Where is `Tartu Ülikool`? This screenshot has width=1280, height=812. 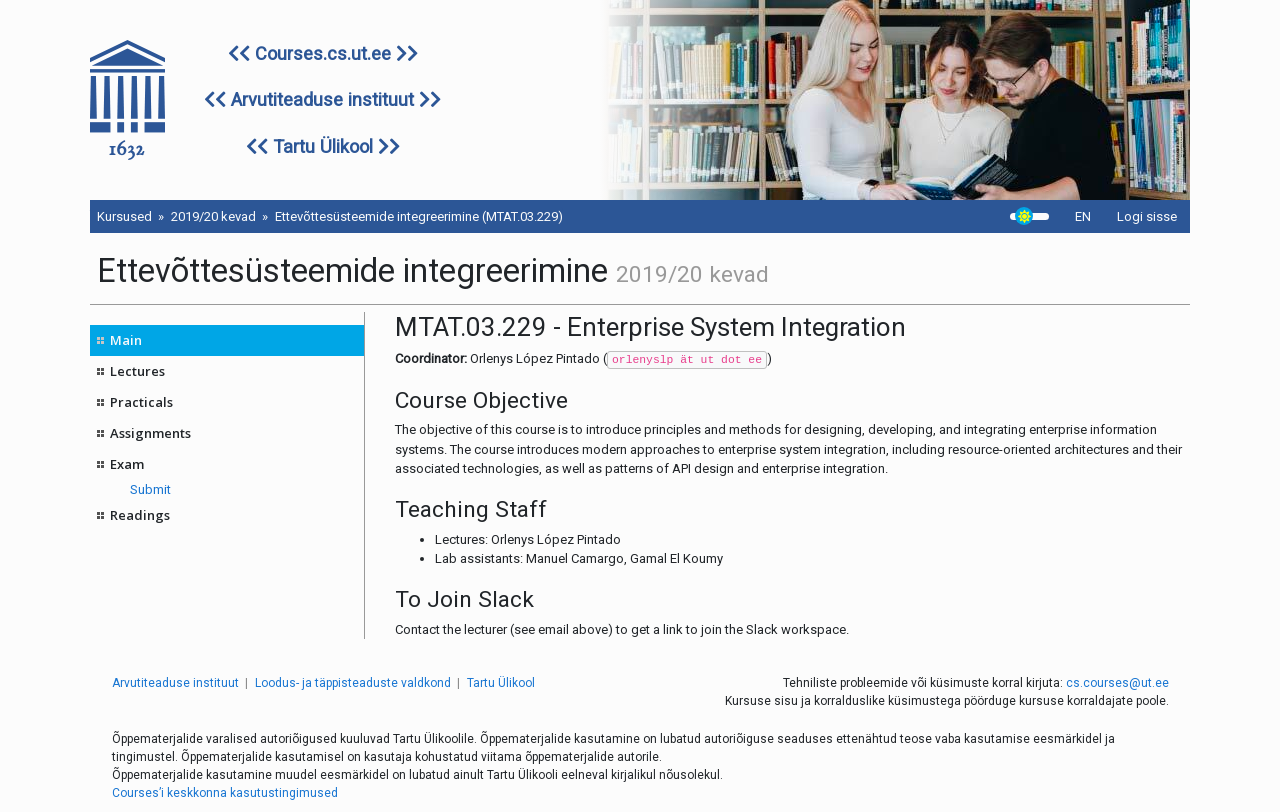
Tartu Ülikool is located at coordinates (323, 146).